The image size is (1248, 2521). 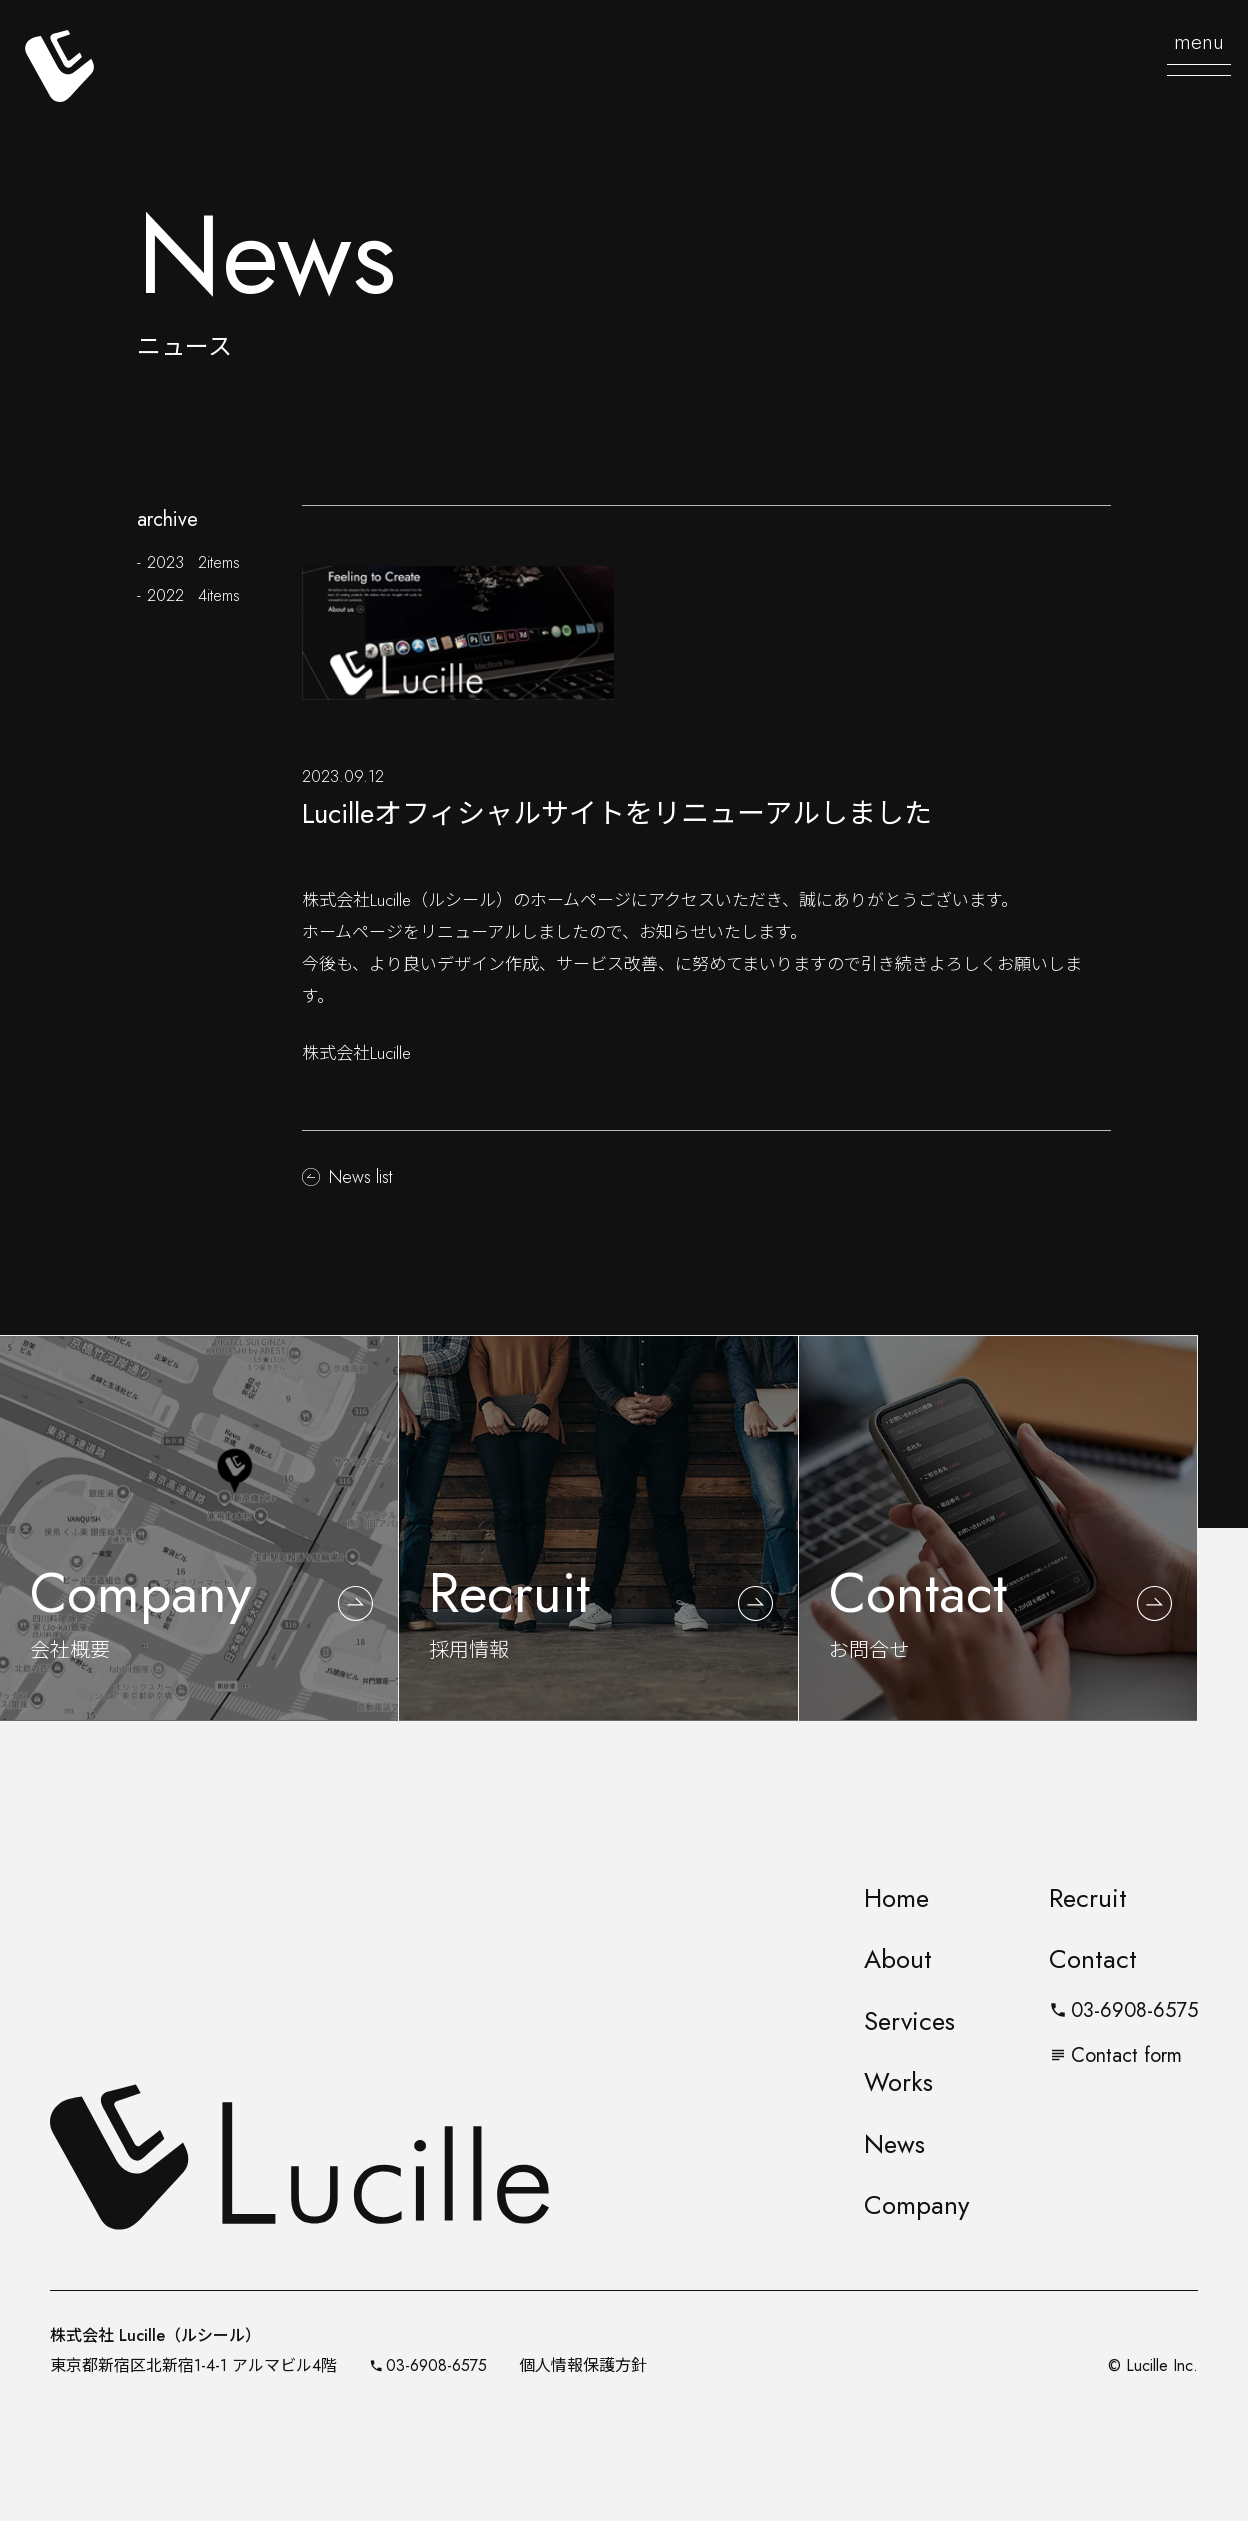 What do you see at coordinates (1088, 1898) in the screenshot?
I see `Recruit` at bounding box center [1088, 1898].